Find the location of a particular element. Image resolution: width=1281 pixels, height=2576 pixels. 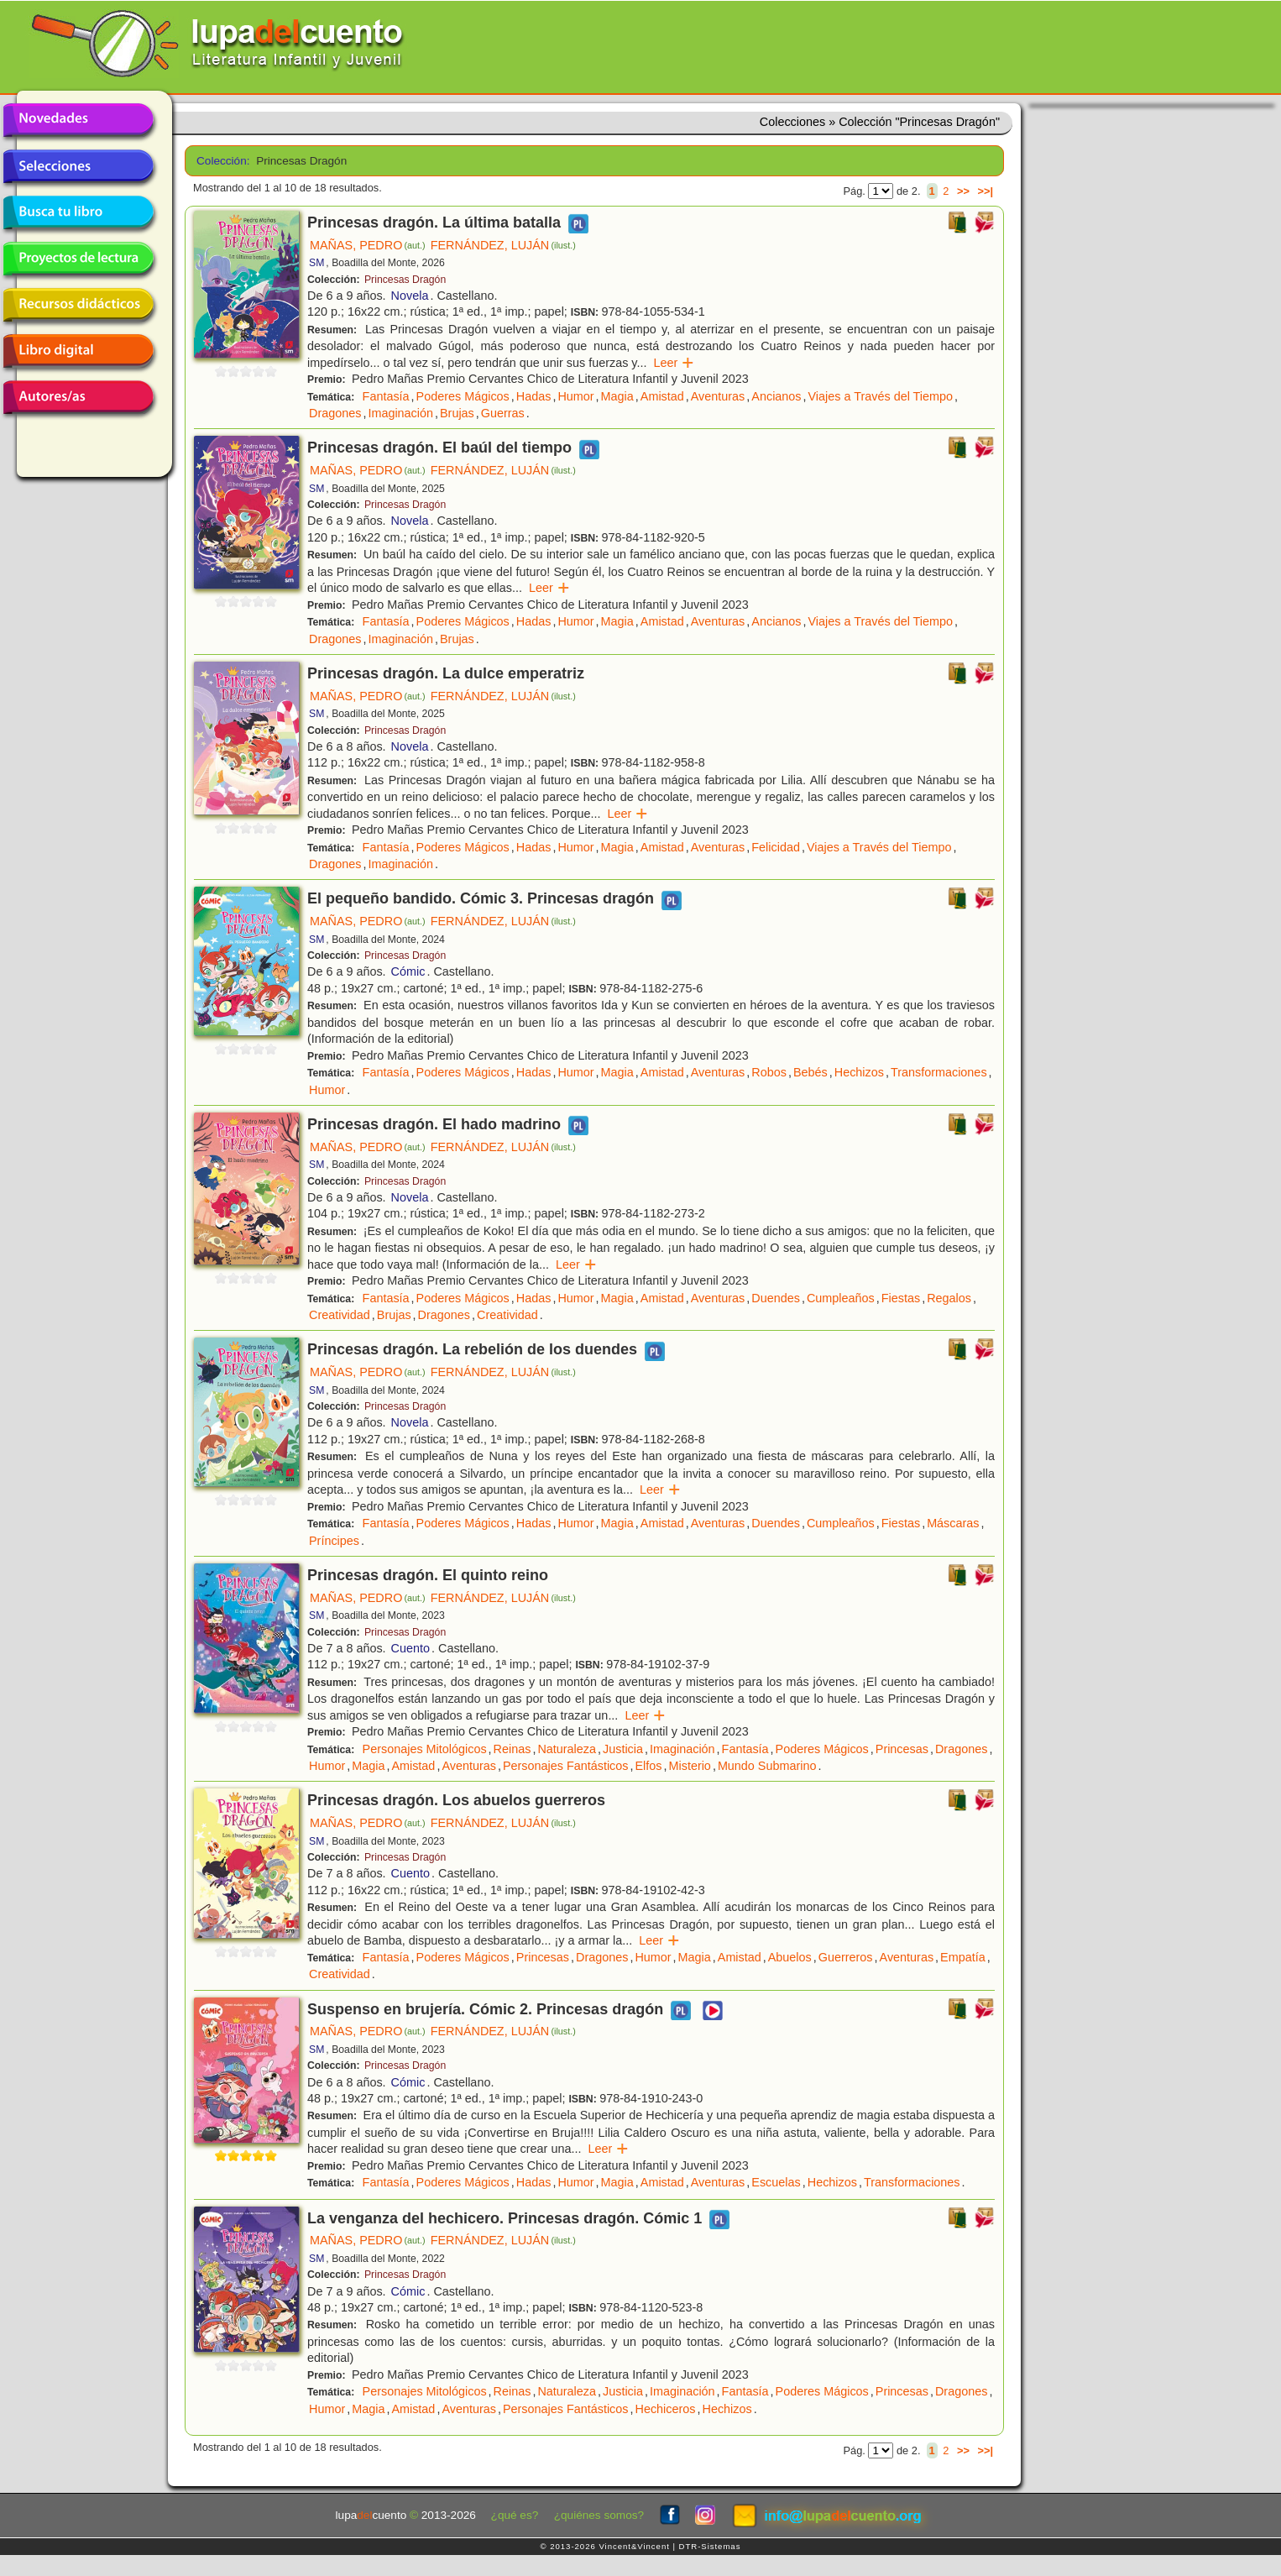

Duendes is located at coordinates (775, 1298).